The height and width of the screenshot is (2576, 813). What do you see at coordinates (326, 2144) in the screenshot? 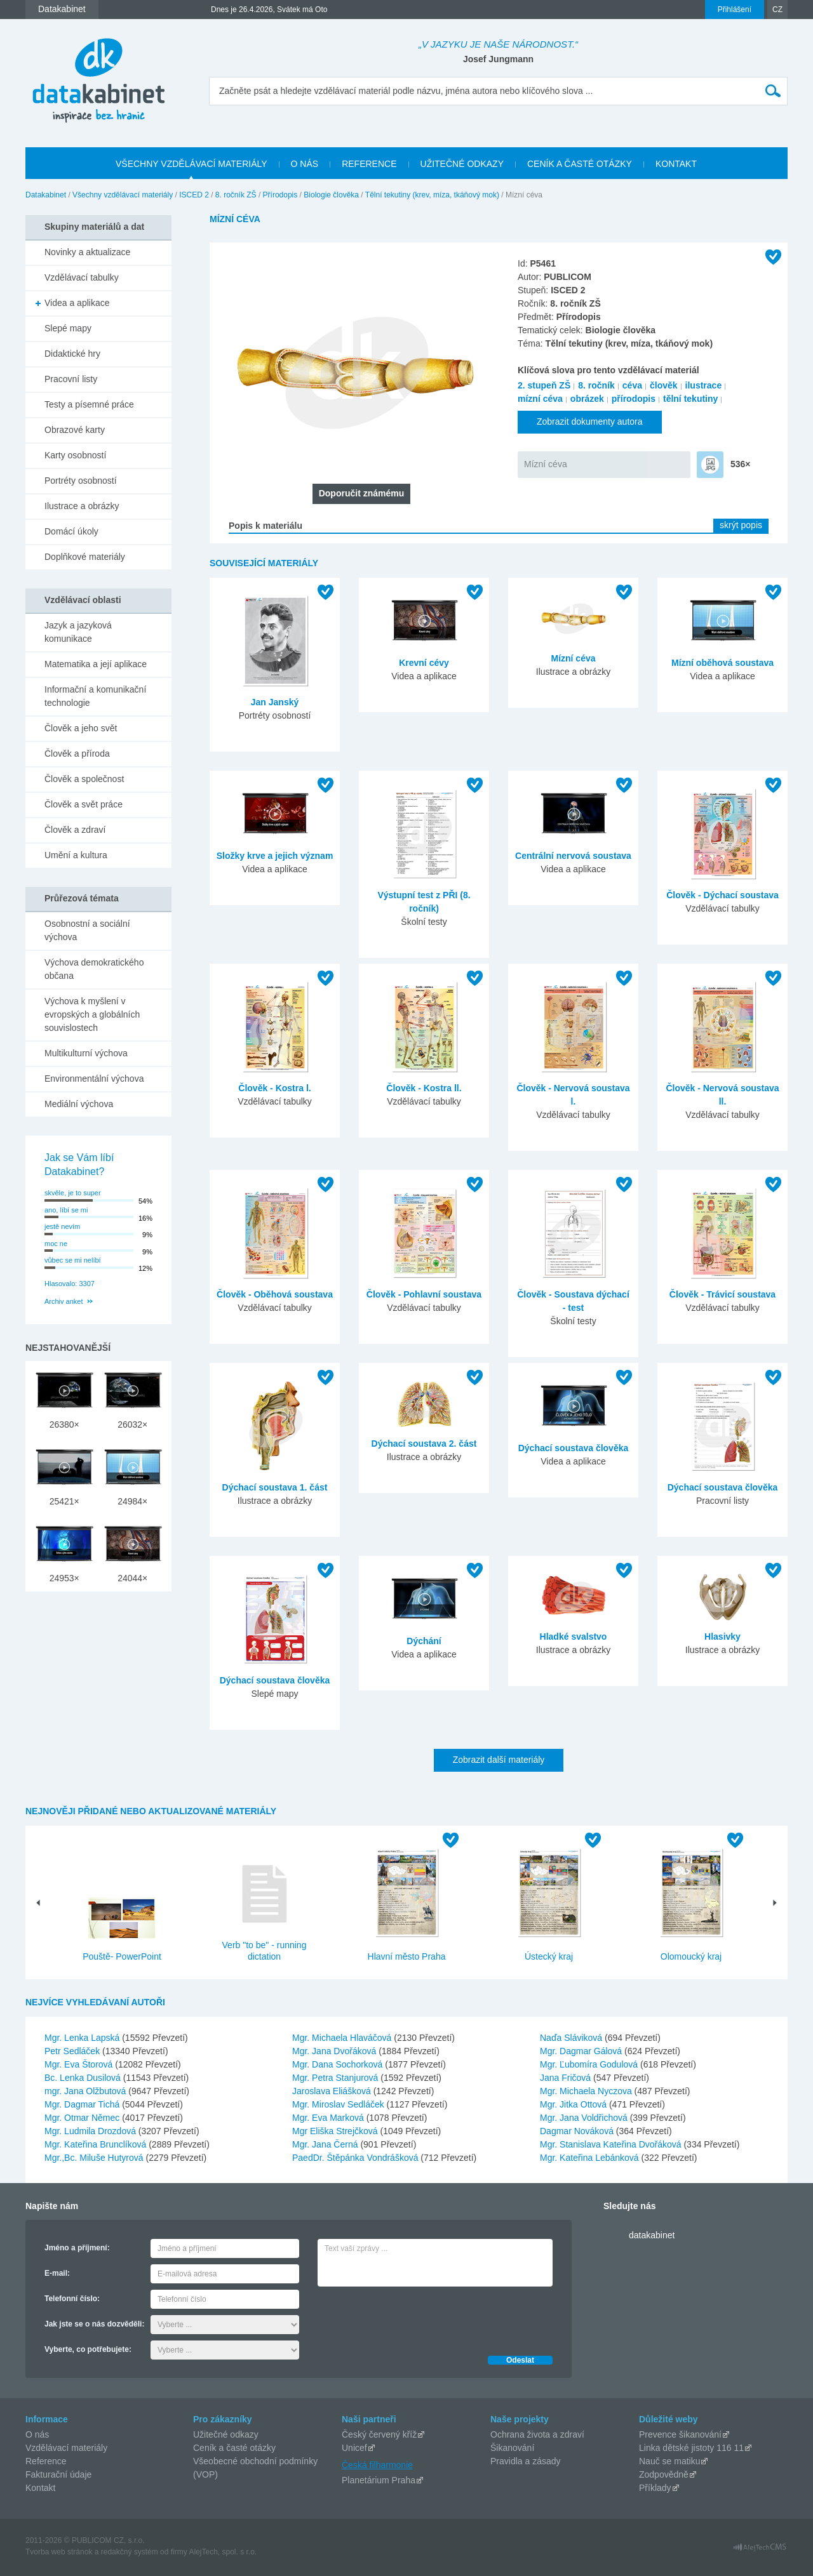
I see `Mgr. Jana Černá` at bounding box center [326, 2144].